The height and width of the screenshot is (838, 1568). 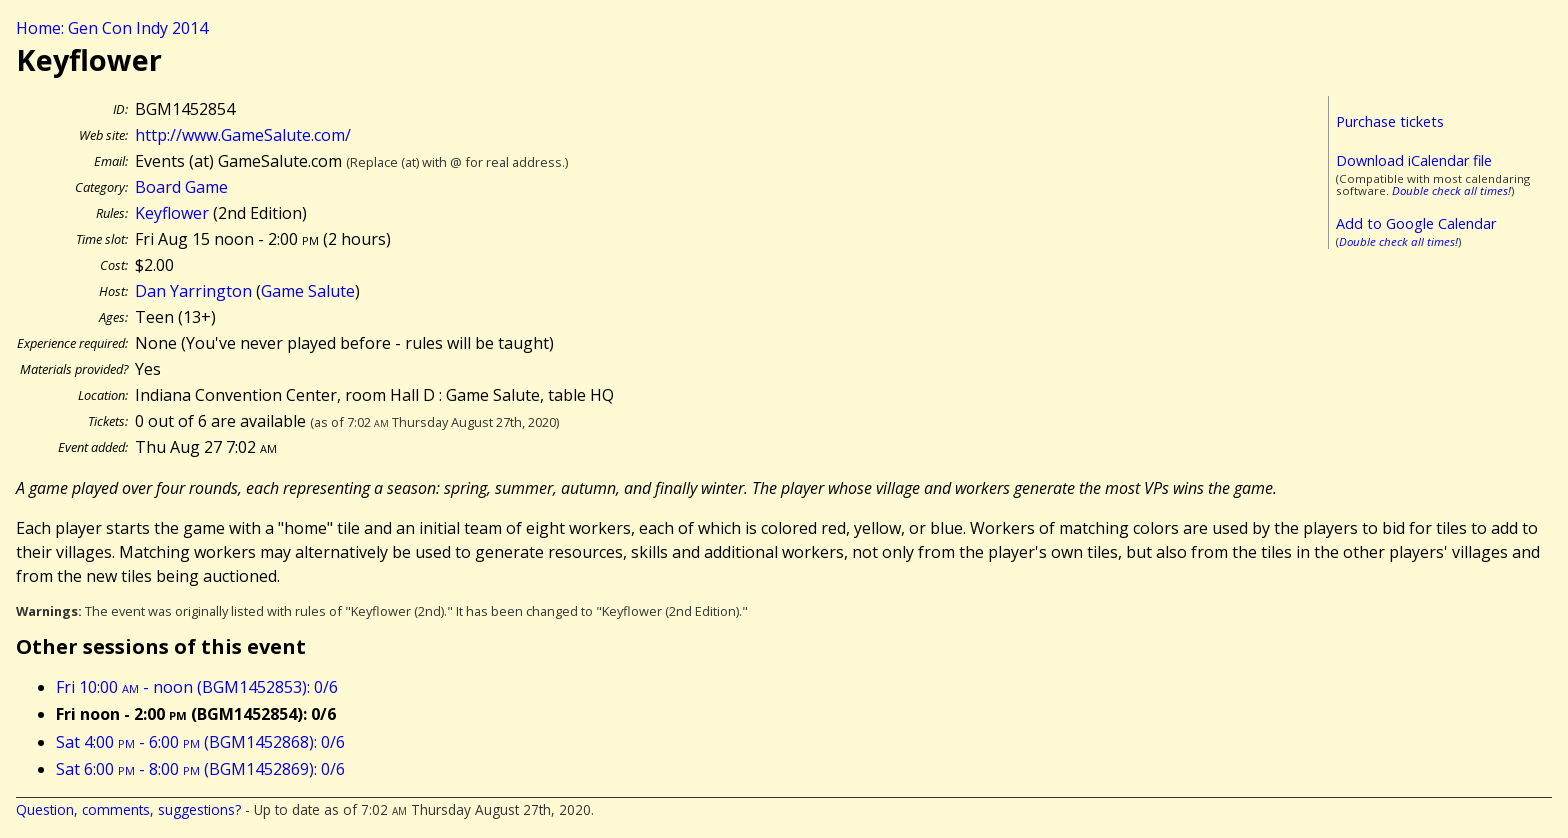 I want to click on Sat 6:00 - 8:00 (BGM1452869): 0/6, so click(x=200, y=769).